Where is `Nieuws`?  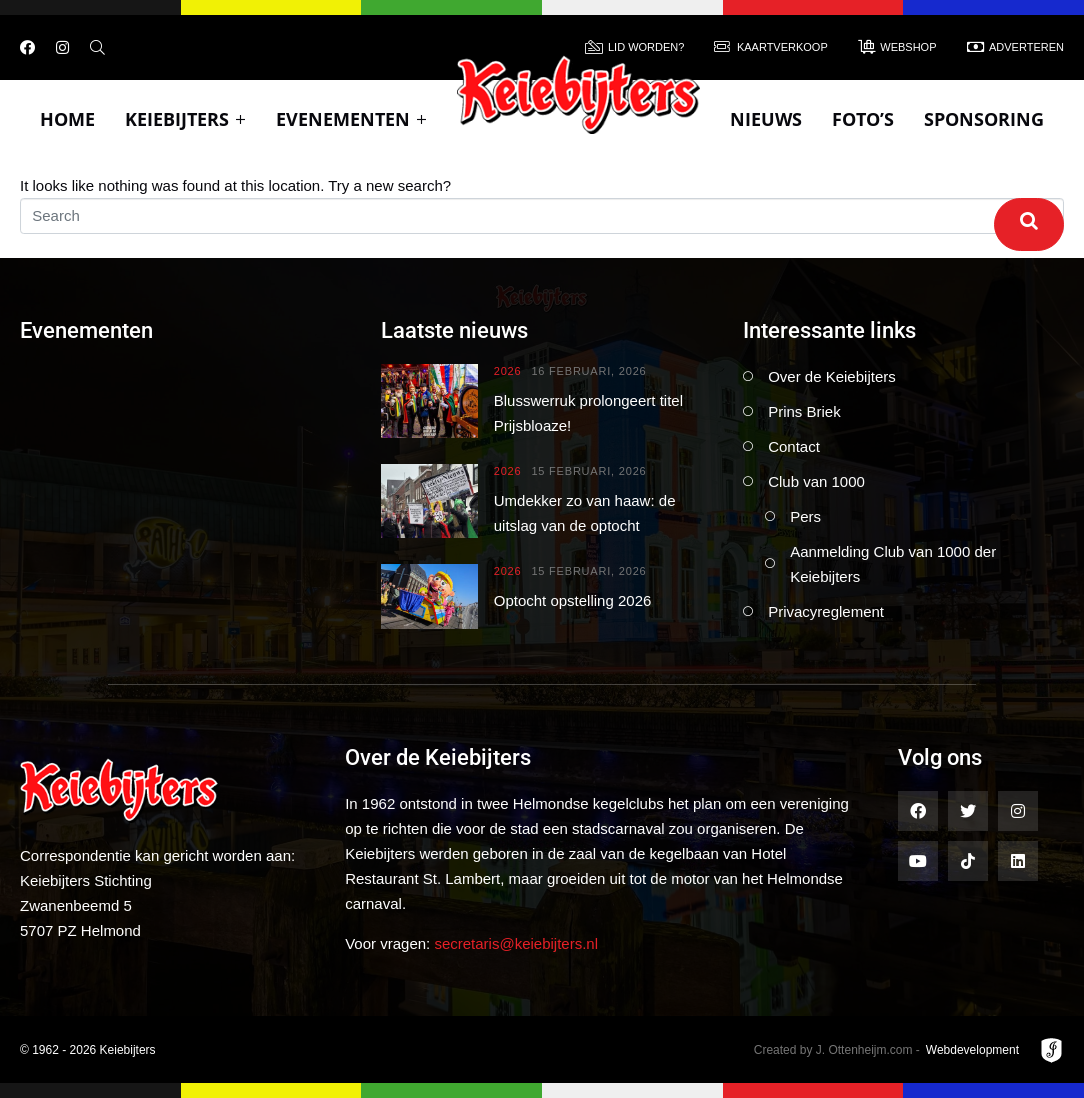 Nieuws is located at coordinates (766, 119).